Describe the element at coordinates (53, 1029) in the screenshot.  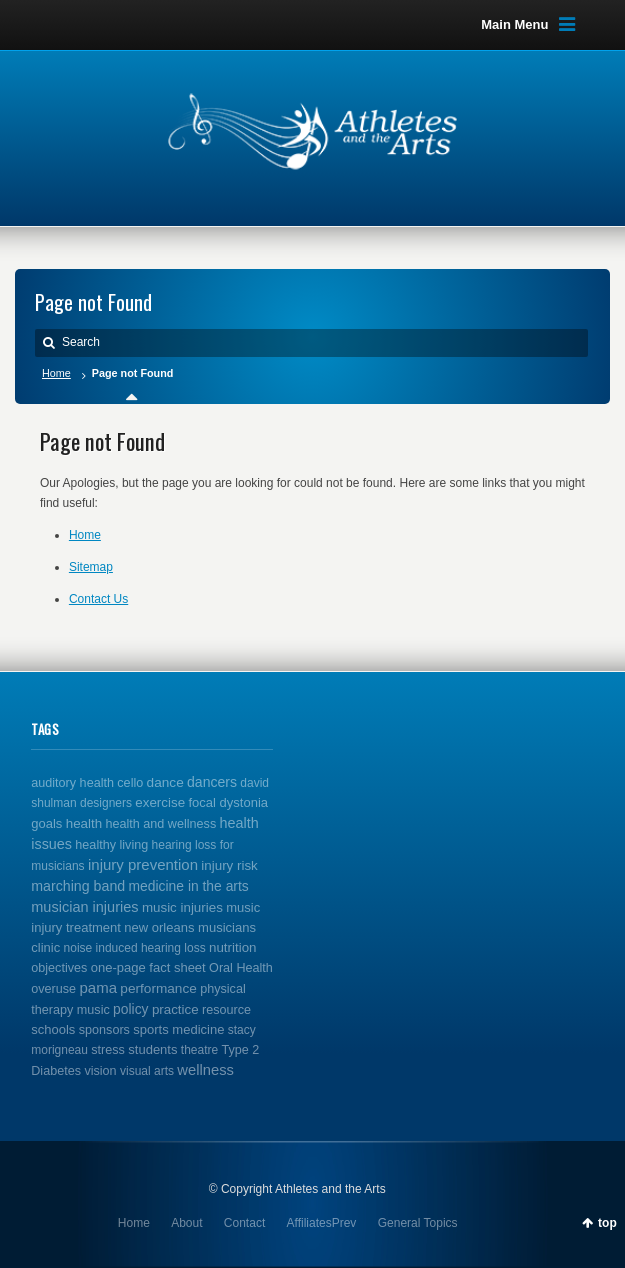
I see `schools [schools (3 items)]` at that location.